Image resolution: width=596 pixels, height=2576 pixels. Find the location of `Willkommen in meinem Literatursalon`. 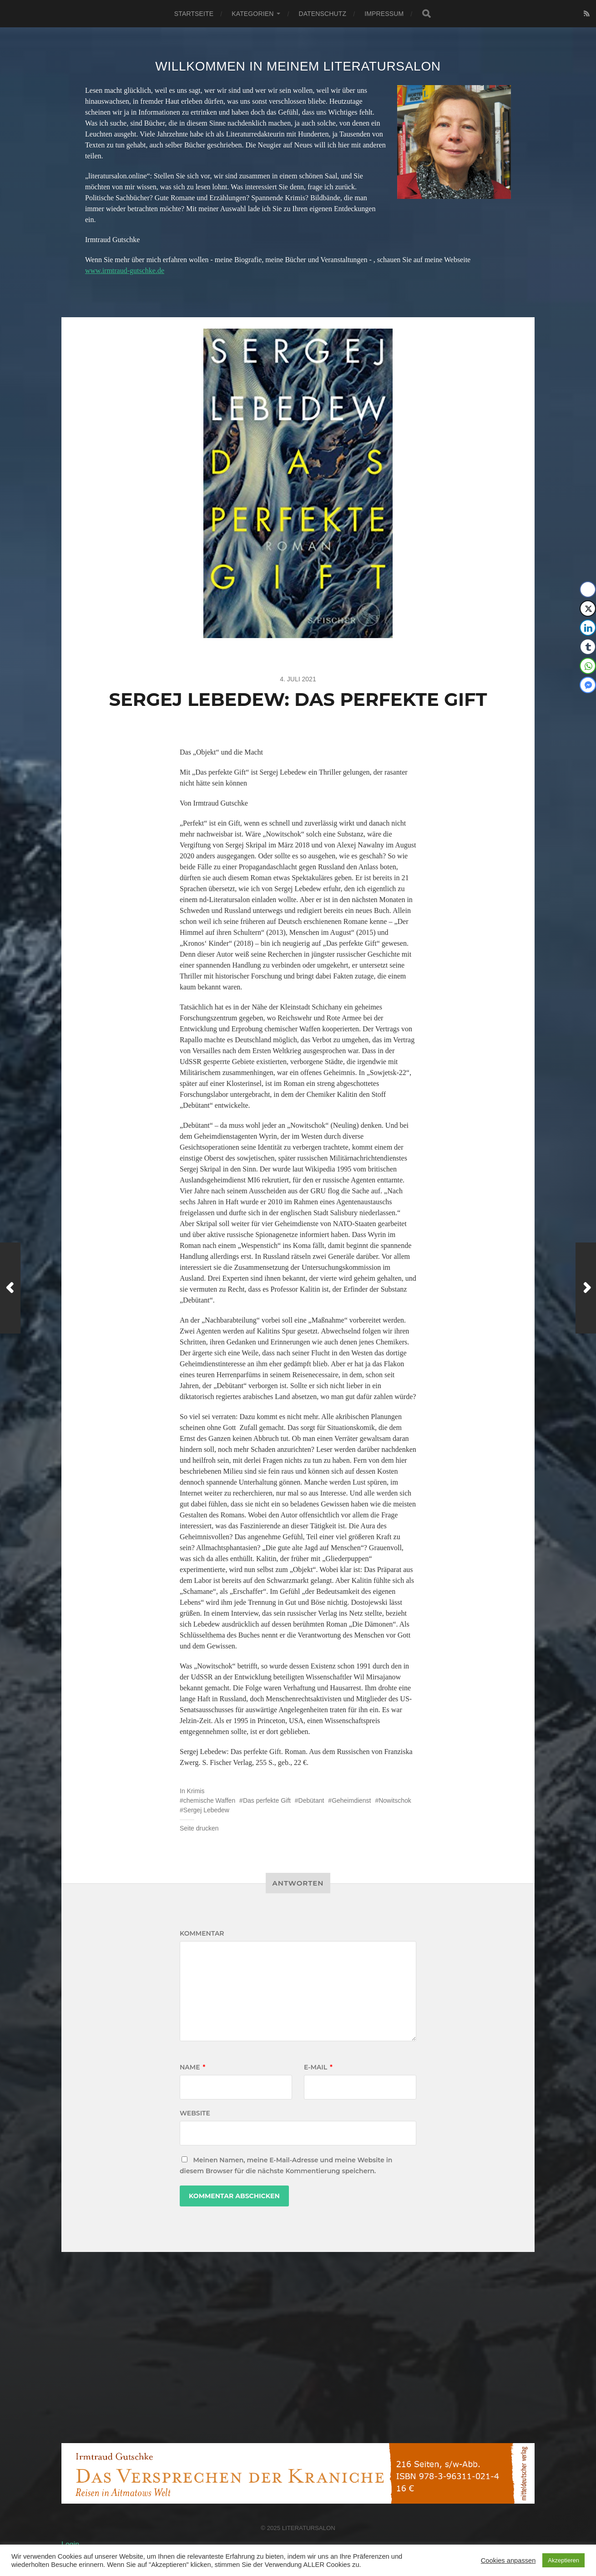

Willkommen in meinem Literatursalon is located at coordinates (298, 66).